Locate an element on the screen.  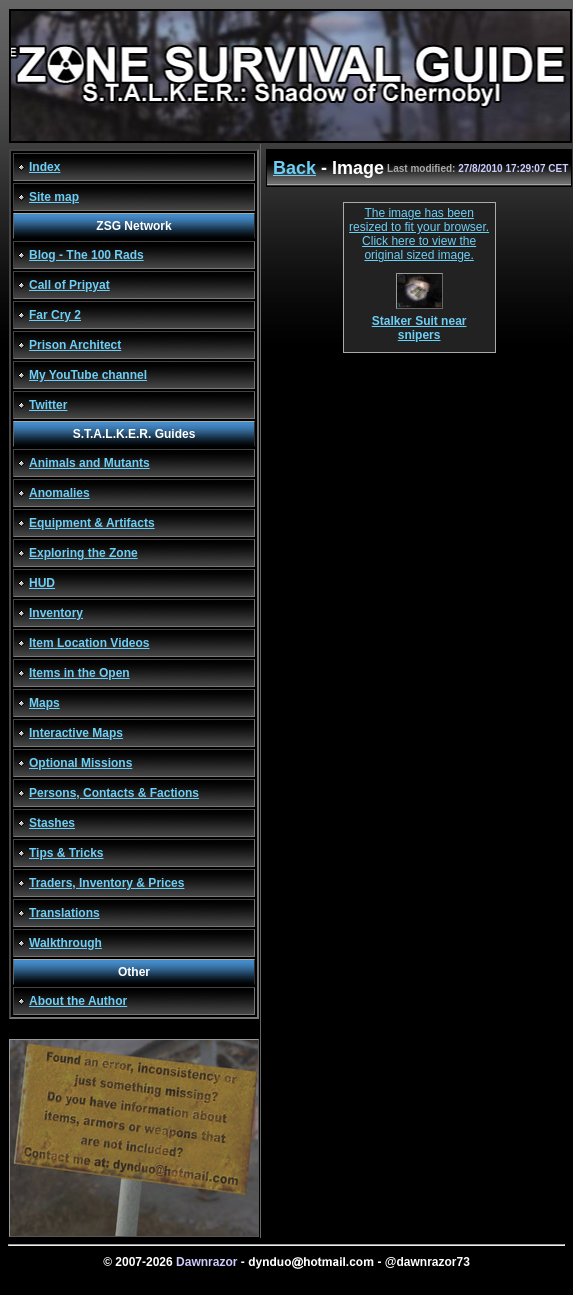
Walkthrough is located at coordinates (65, 943).